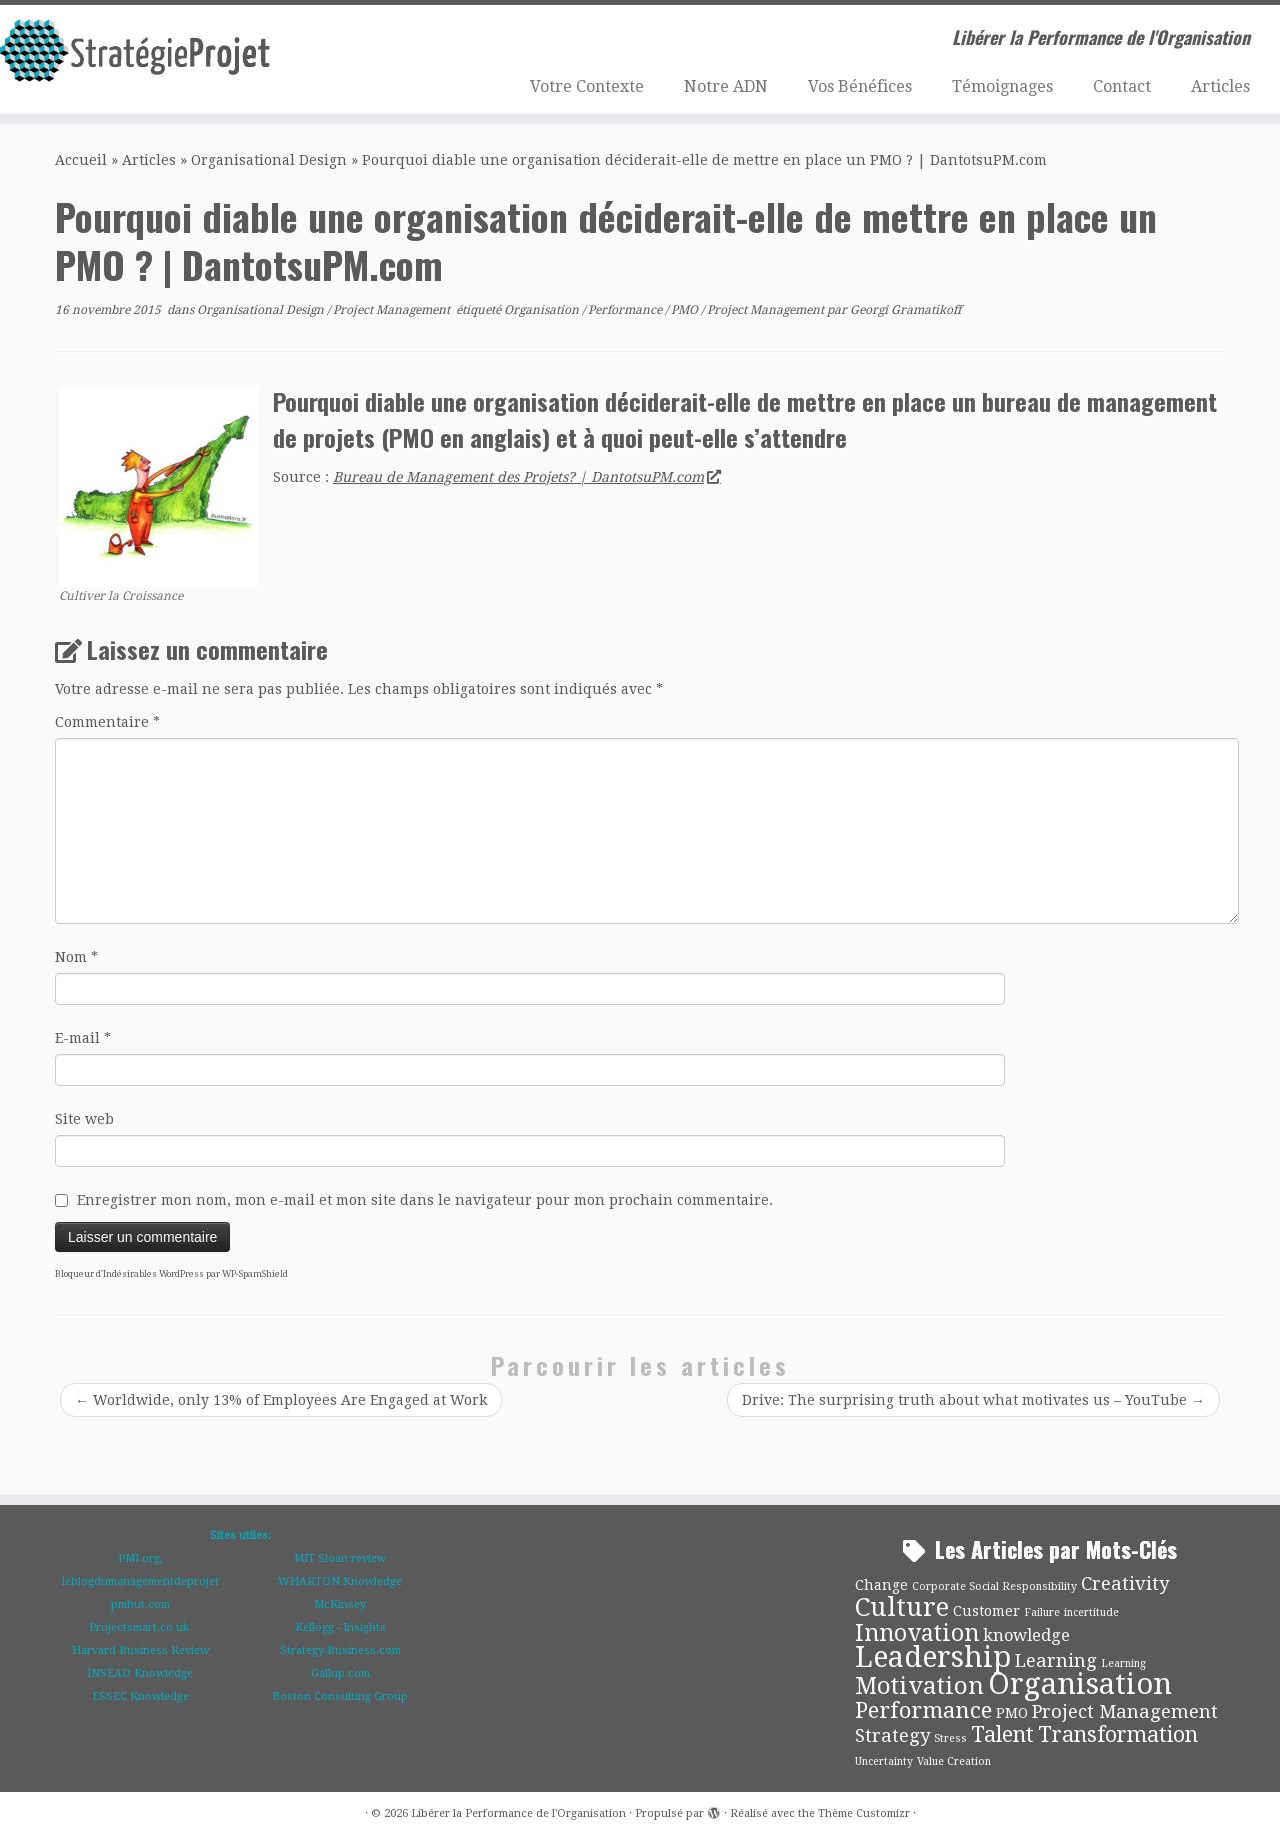 Image resolution: width=1280 pixels, height=1844 pixels. Describe the element at coordinates (340, 1650) in the screenshot. I see `Strategy-Business.com` at that location.